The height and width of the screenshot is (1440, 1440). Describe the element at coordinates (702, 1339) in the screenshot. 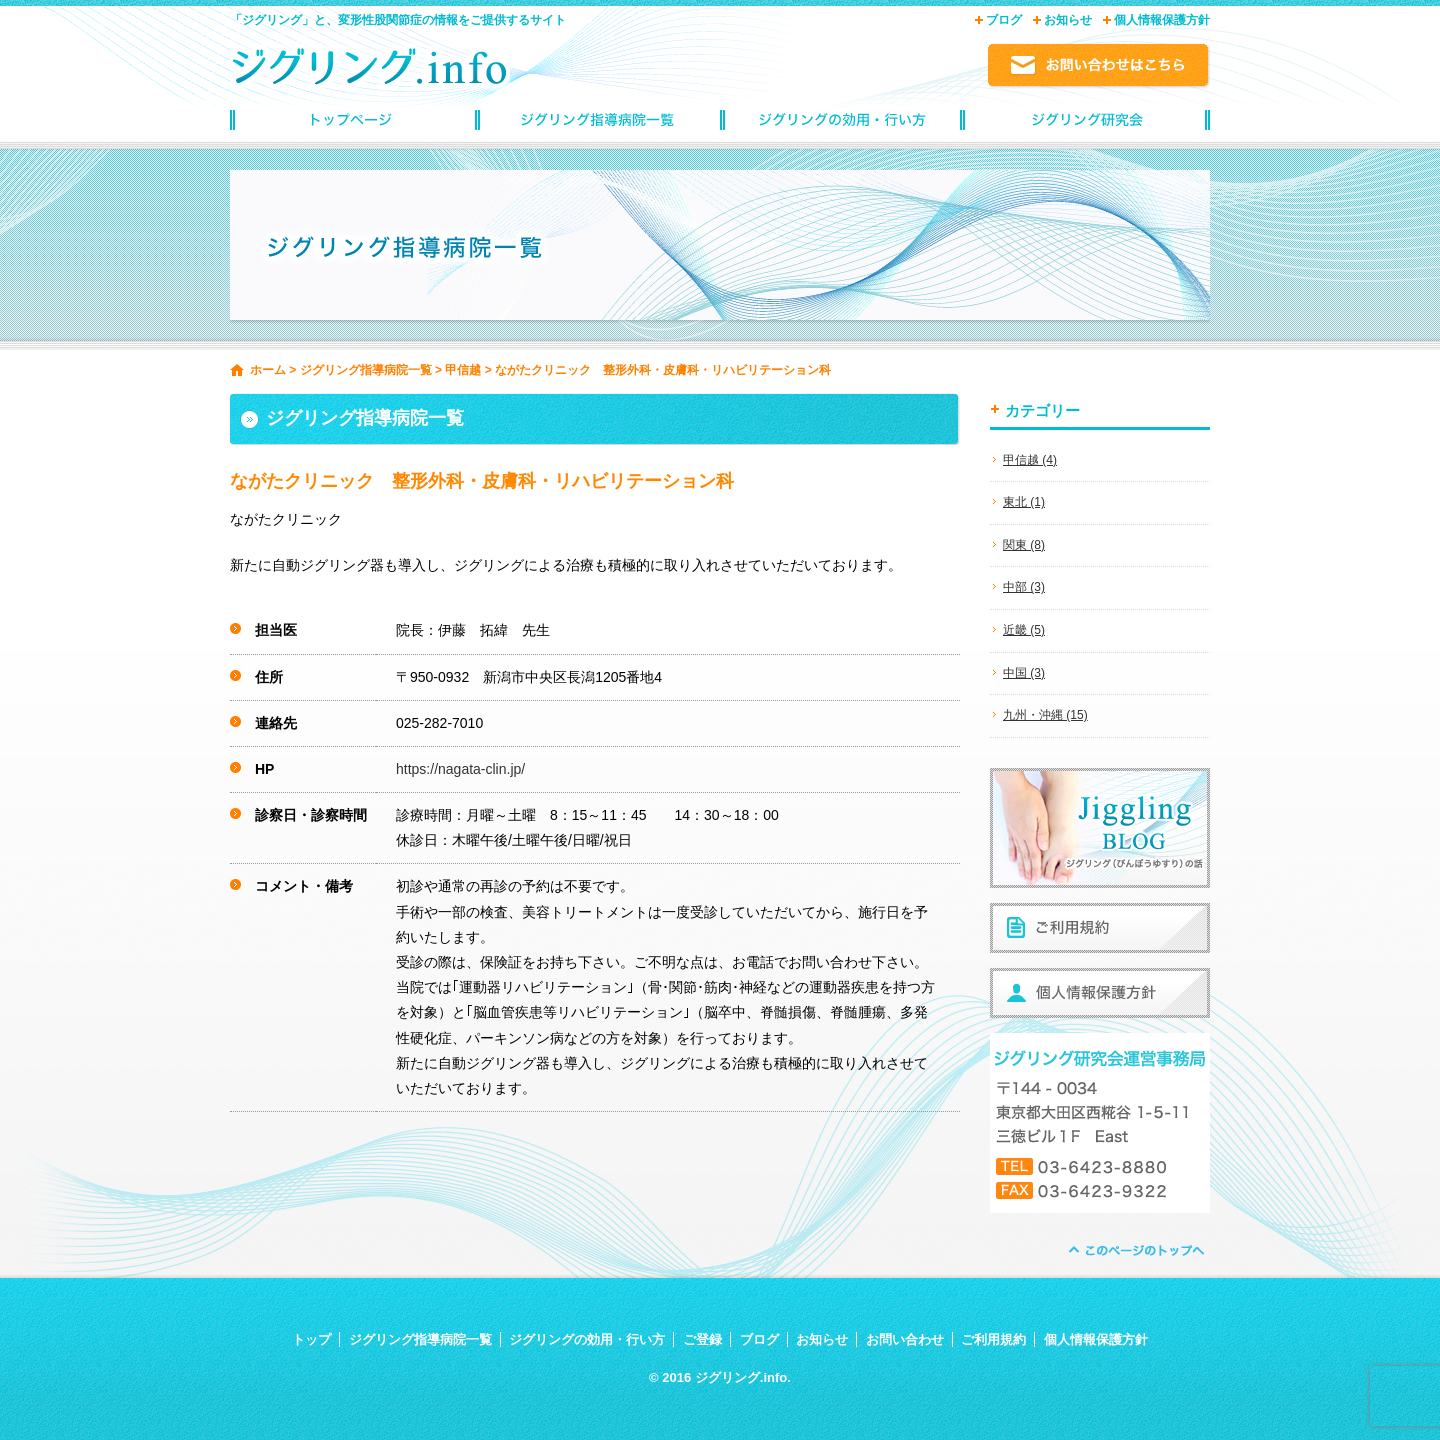

I see `ご登録` at that location.